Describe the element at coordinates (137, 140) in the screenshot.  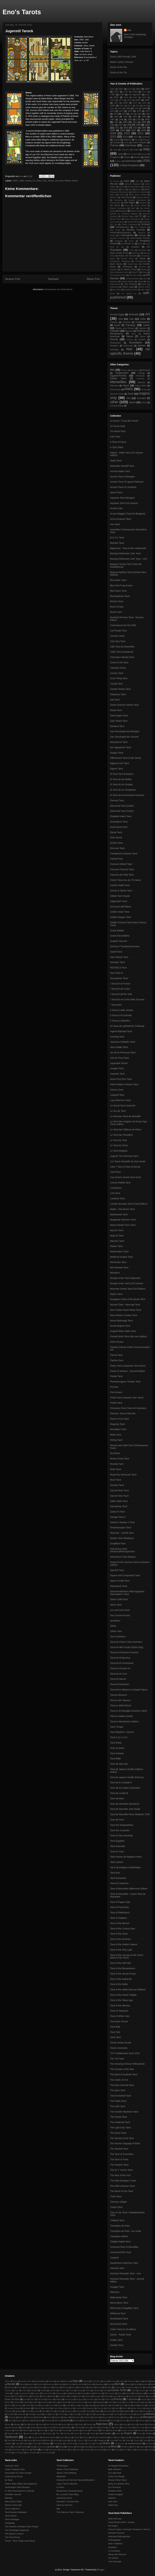
I see `Brazil` at that location.